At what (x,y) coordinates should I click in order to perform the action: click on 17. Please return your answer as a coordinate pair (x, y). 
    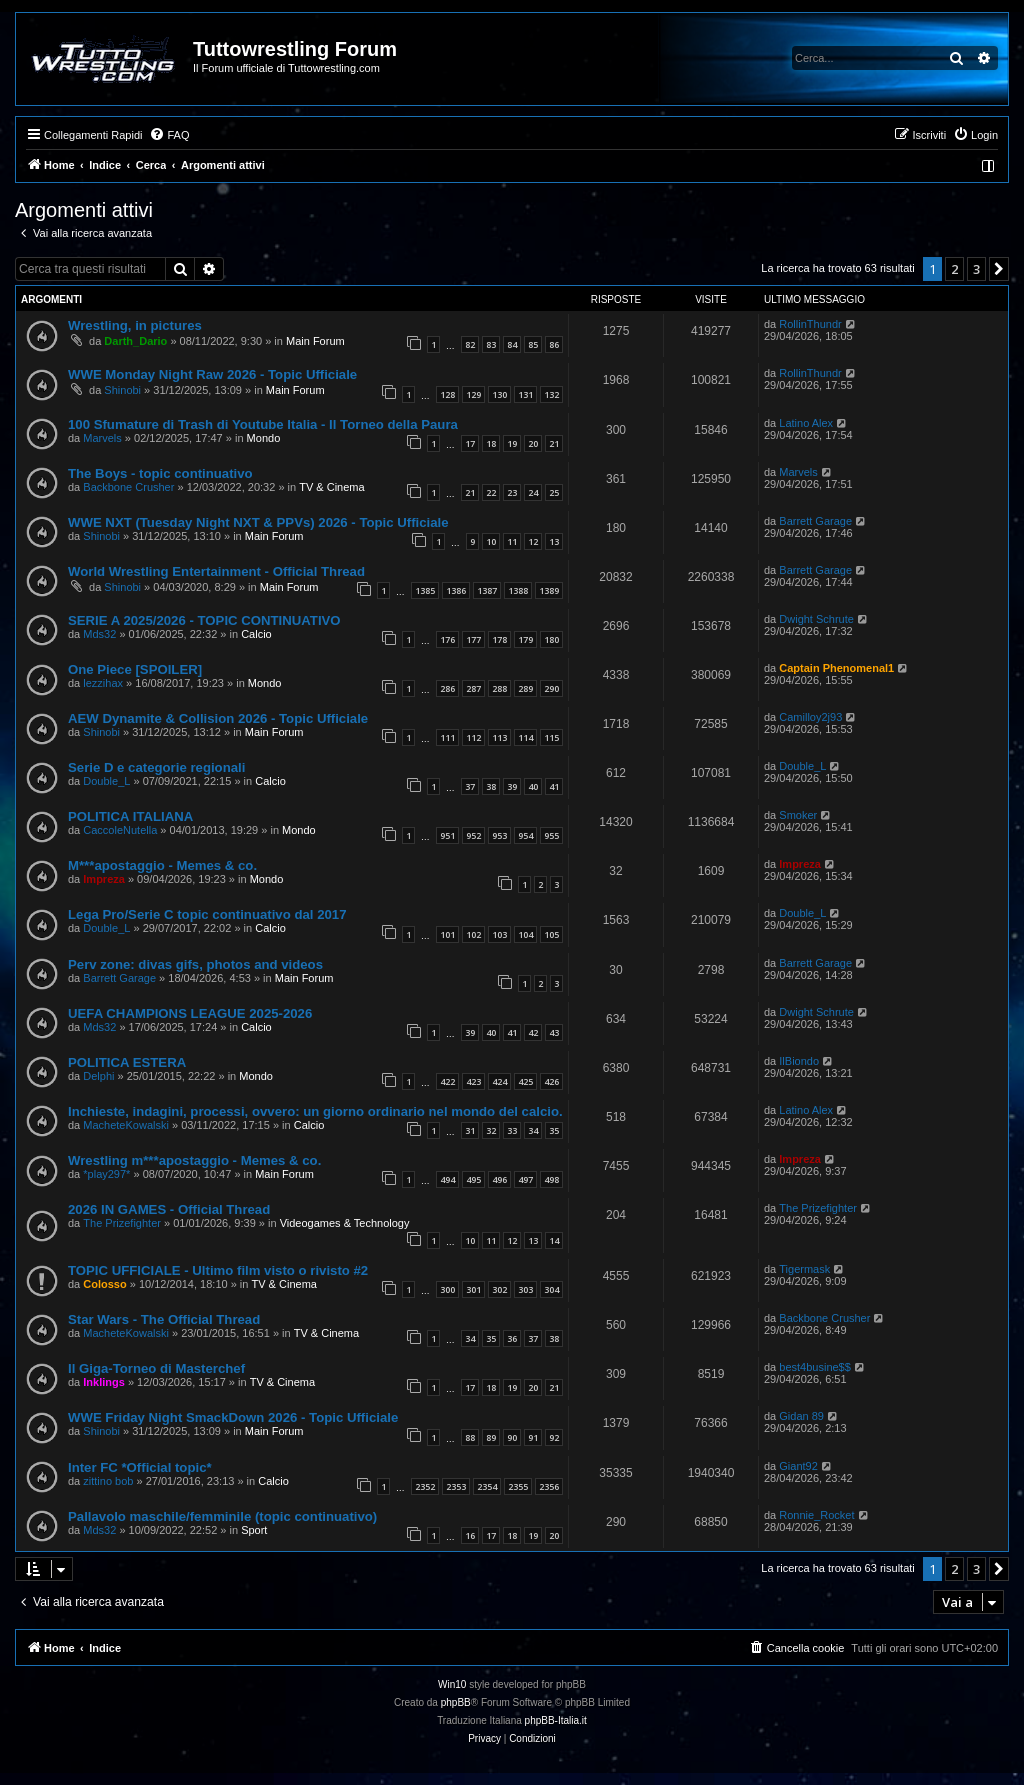
    Looking at the image, I should click on (470, 443).